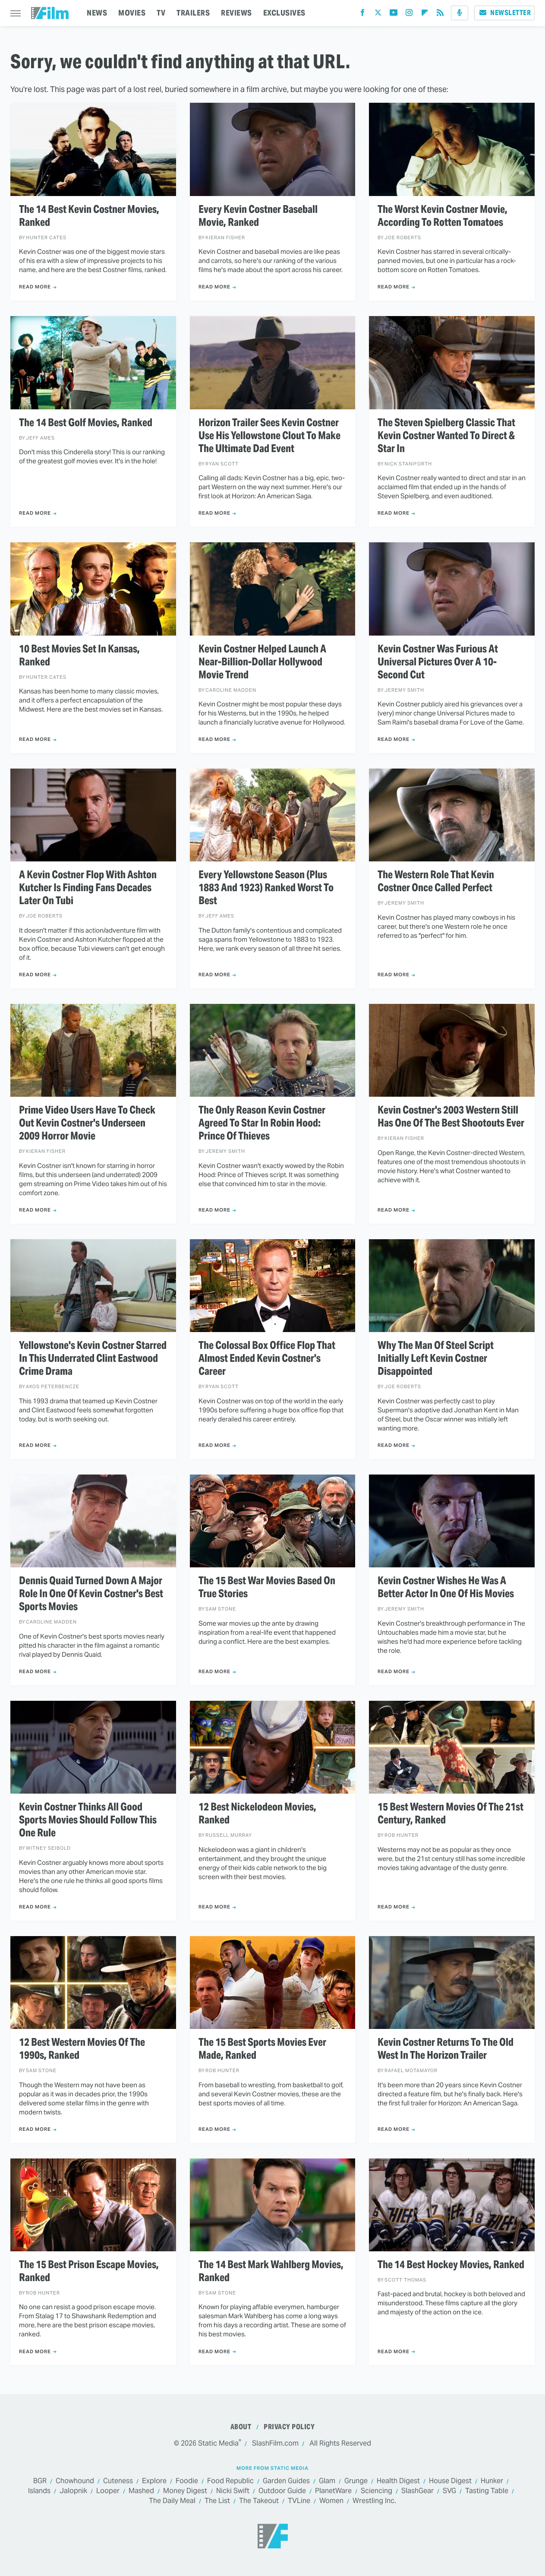 Image resolution: width=545 pixels, height=2576 pixels. Describe the element at coordinates (88, 1820) in the screenshot. I see `Kevin Costner Thinks All Good Sports Movies Should Follow This One Rule` at that location.